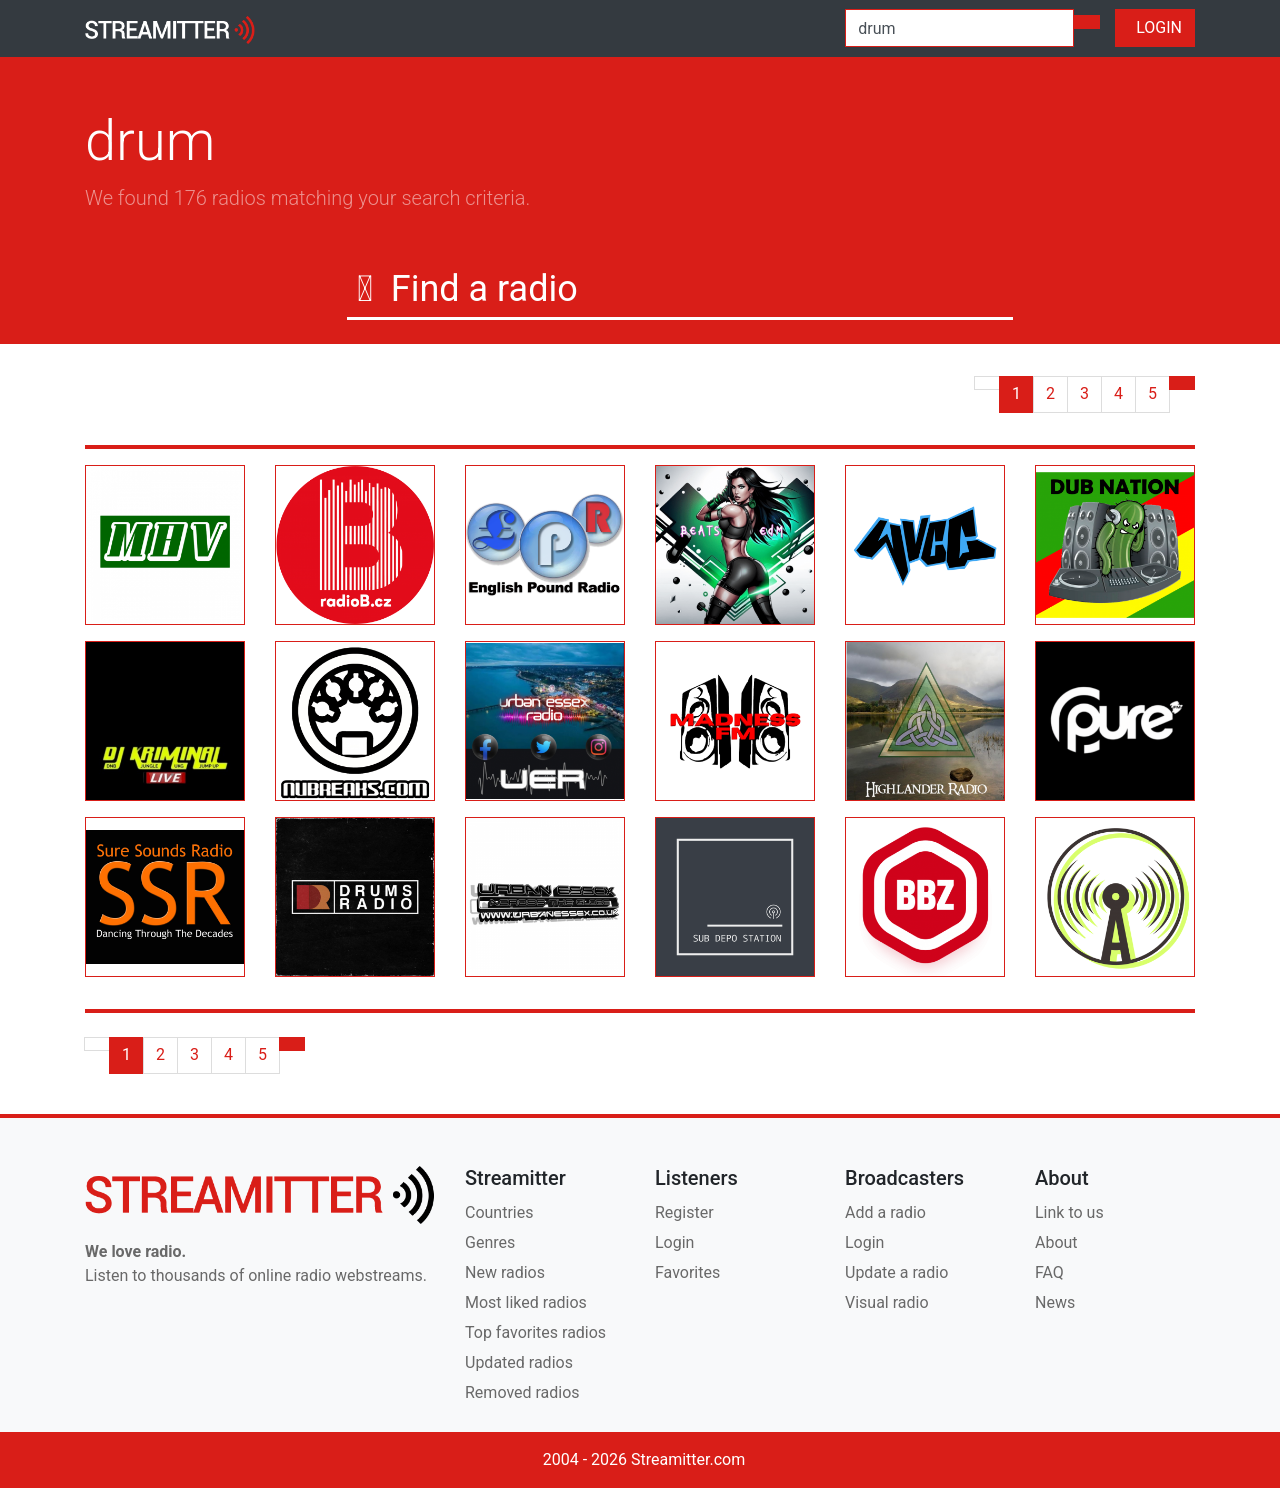 This screenshot has width=1280, height=1488. What do you see at coordinates (490, 1242) in the screenshot?
I see `Genres` at bounding box center [490, 1242].